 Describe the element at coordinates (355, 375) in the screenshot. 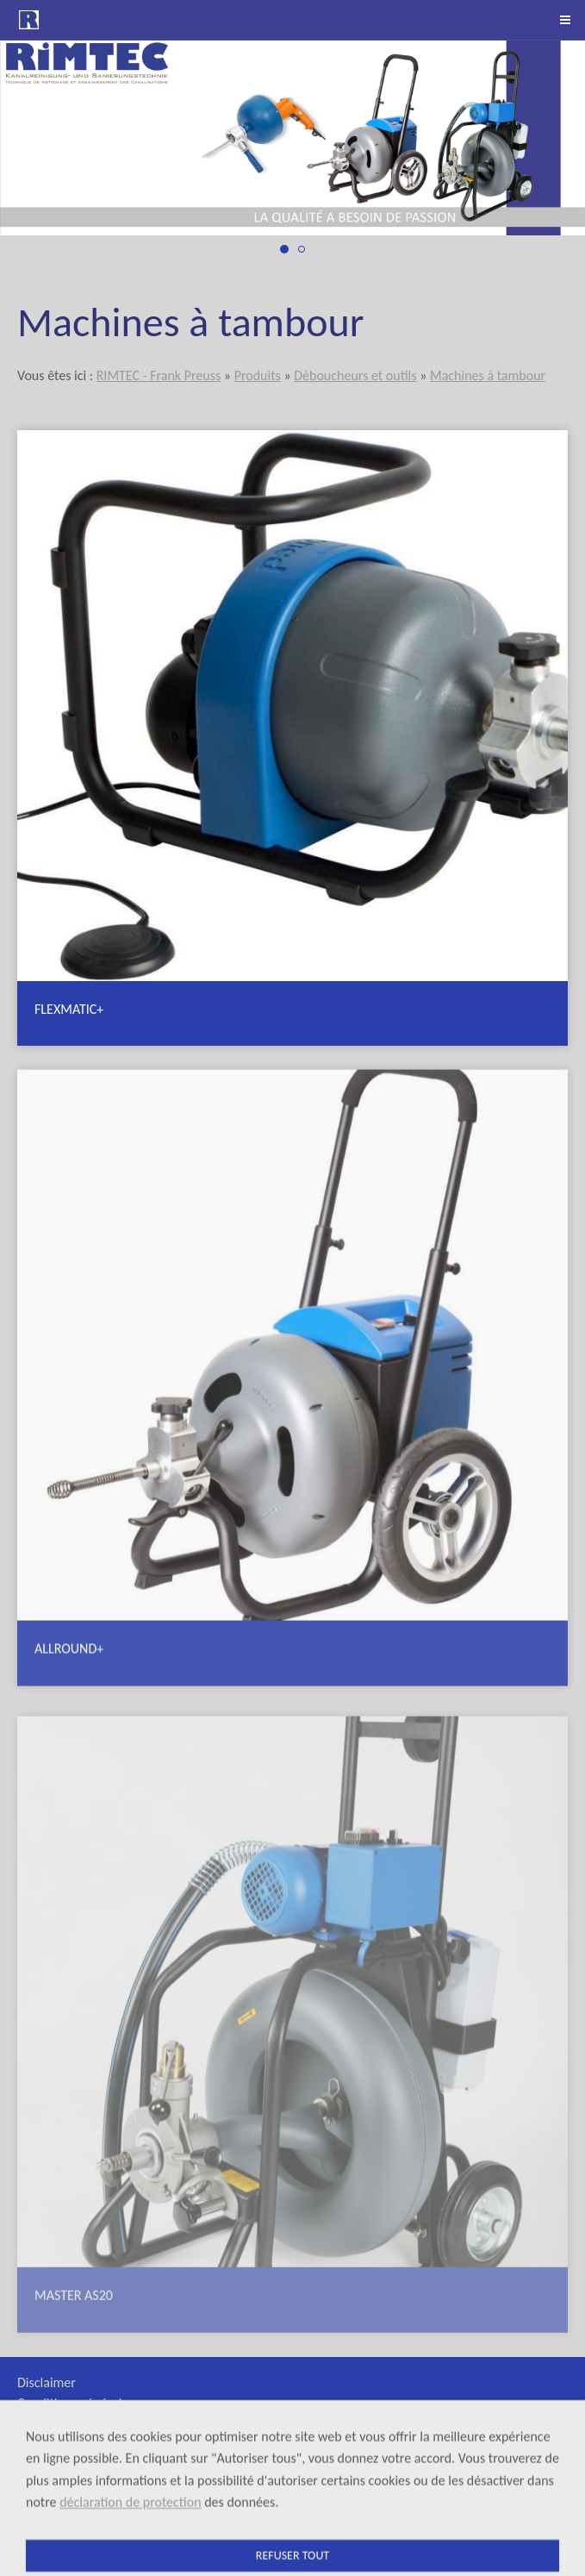

I see `Déboucheurs et outils` at that location.